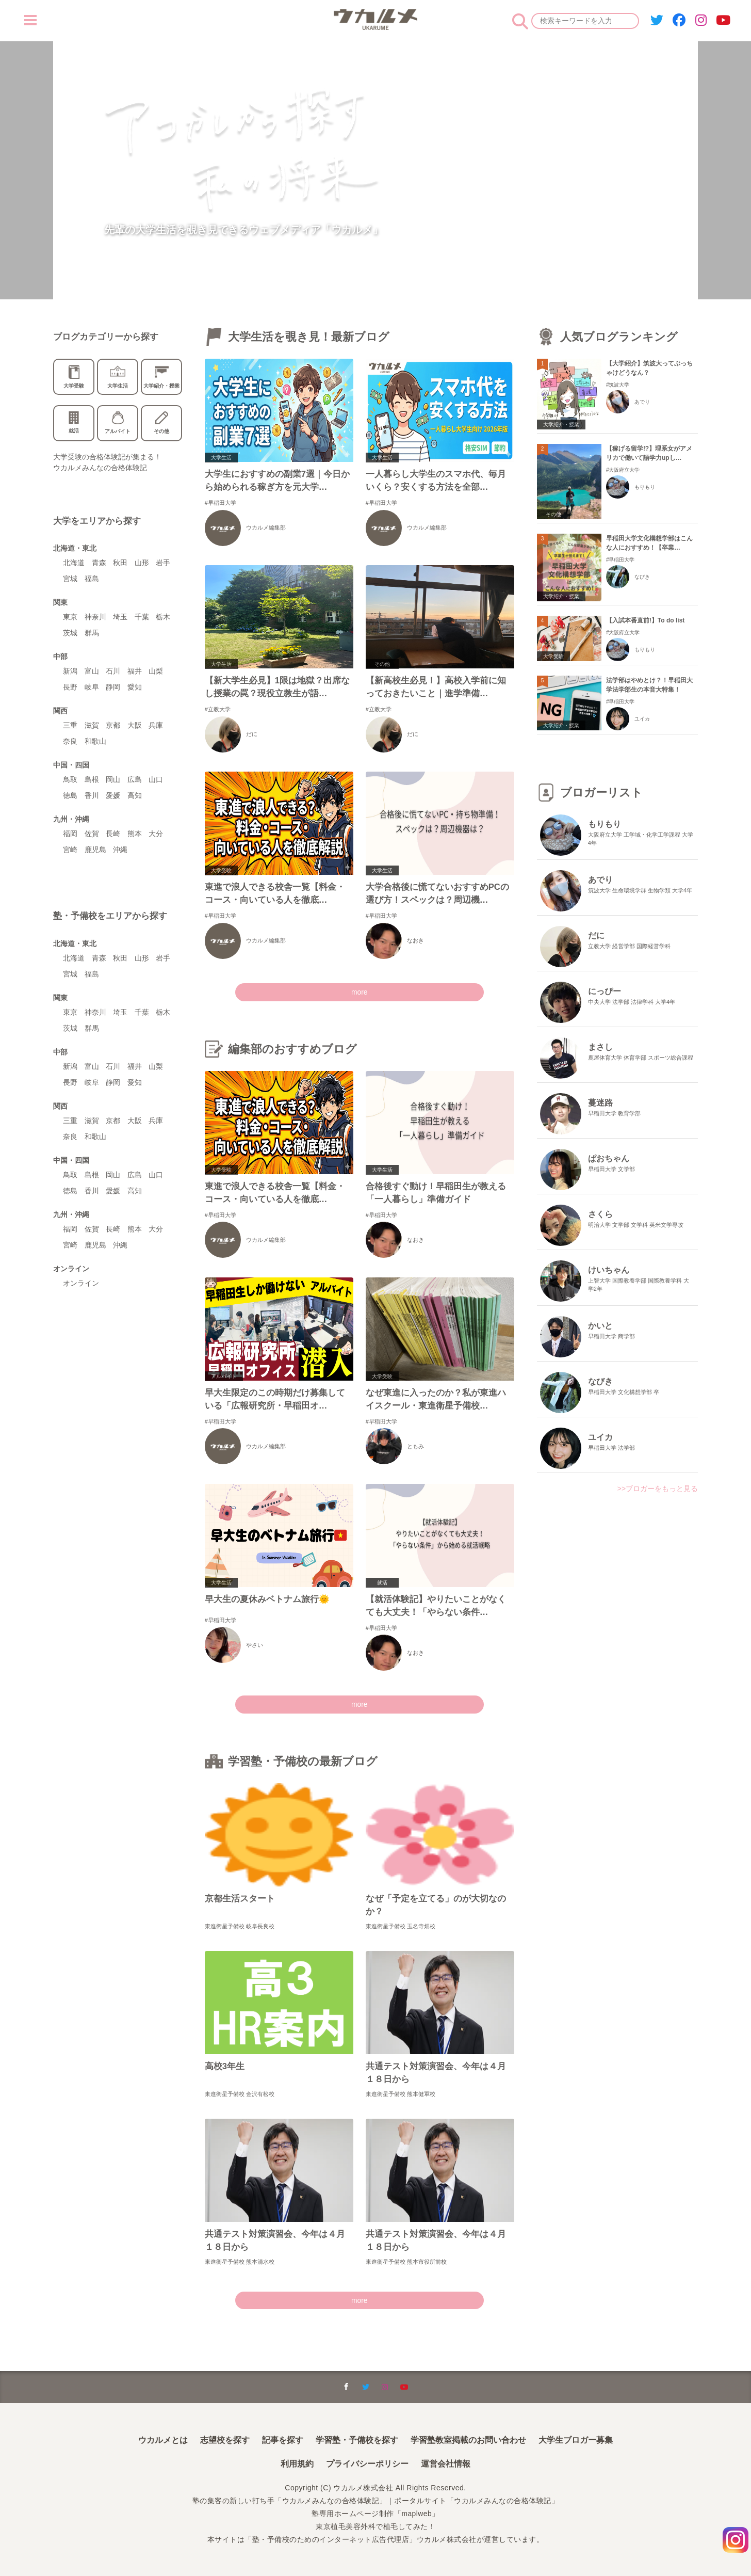 This screenshot has width=751, height=2576. I want to click on 志望校を探す, so click(225, 2440).